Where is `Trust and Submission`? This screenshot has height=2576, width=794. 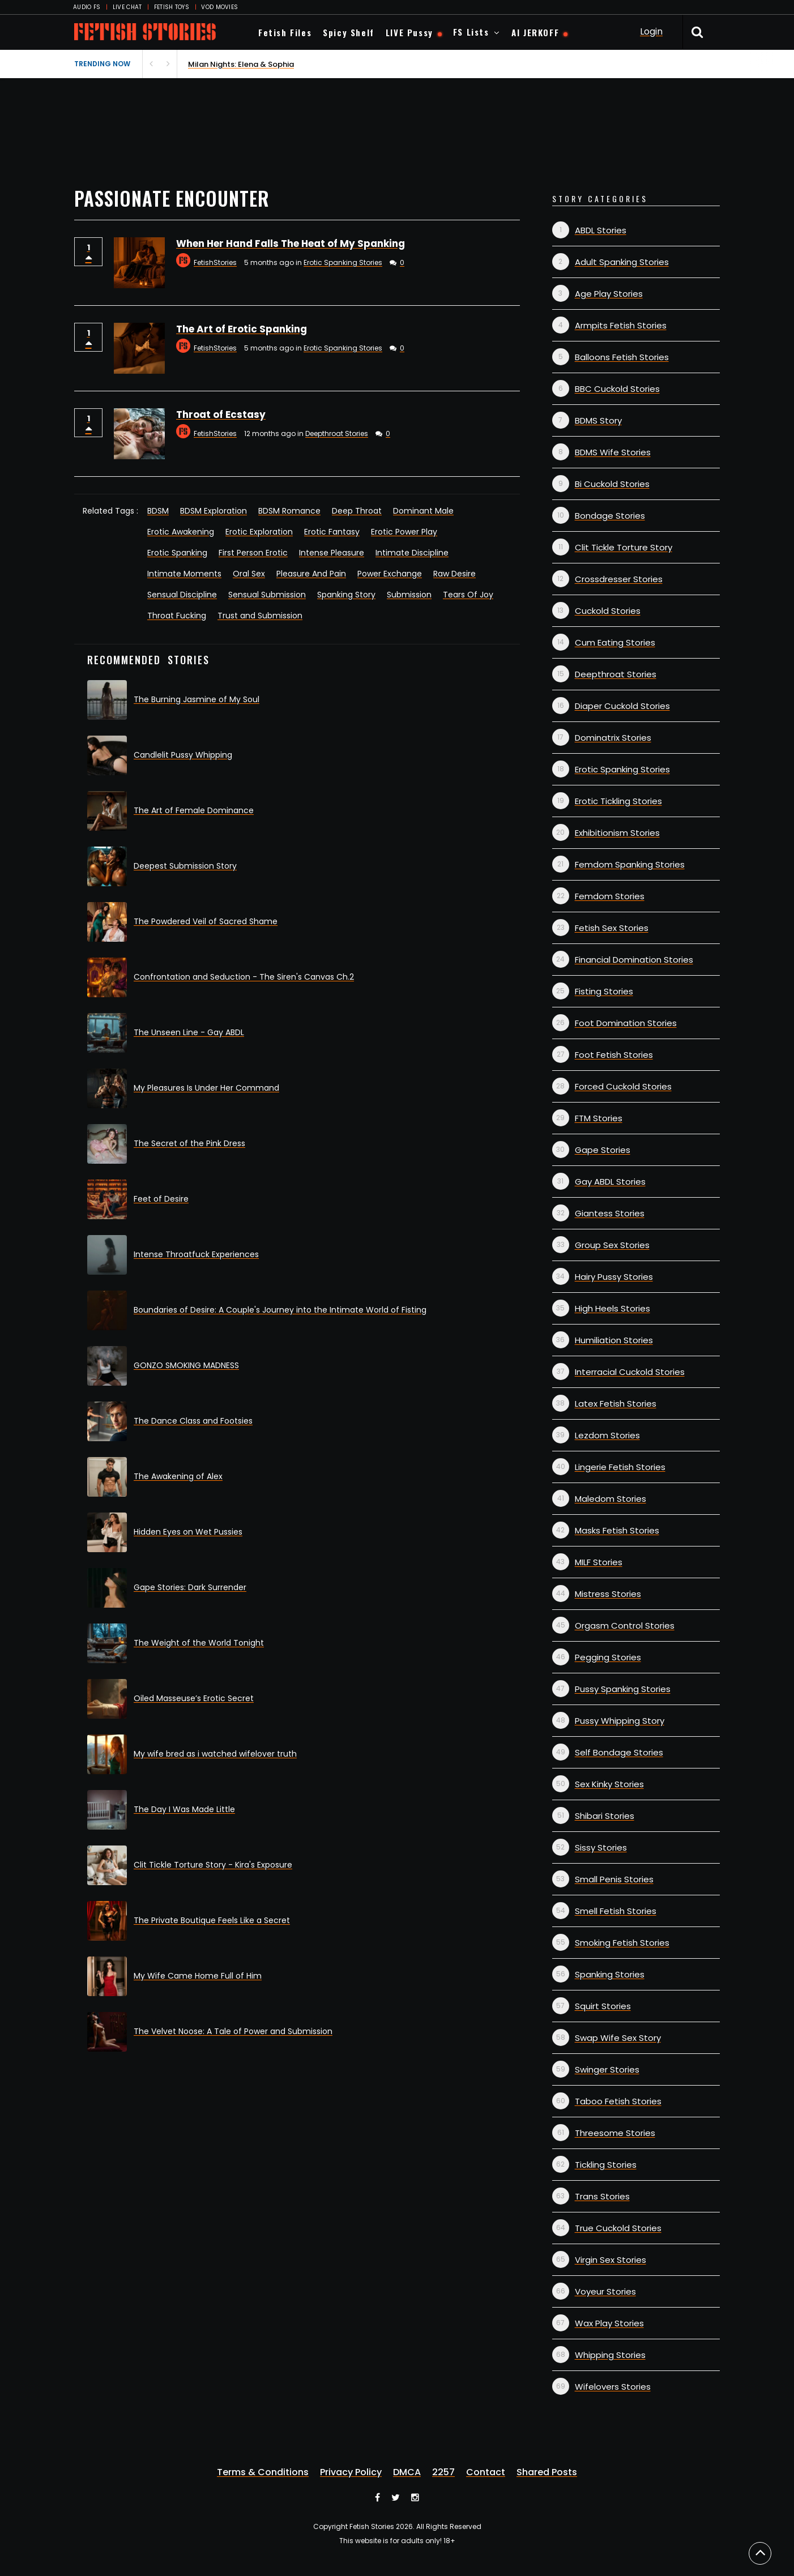 Trust and Submission is located at coordinates (259, 615).